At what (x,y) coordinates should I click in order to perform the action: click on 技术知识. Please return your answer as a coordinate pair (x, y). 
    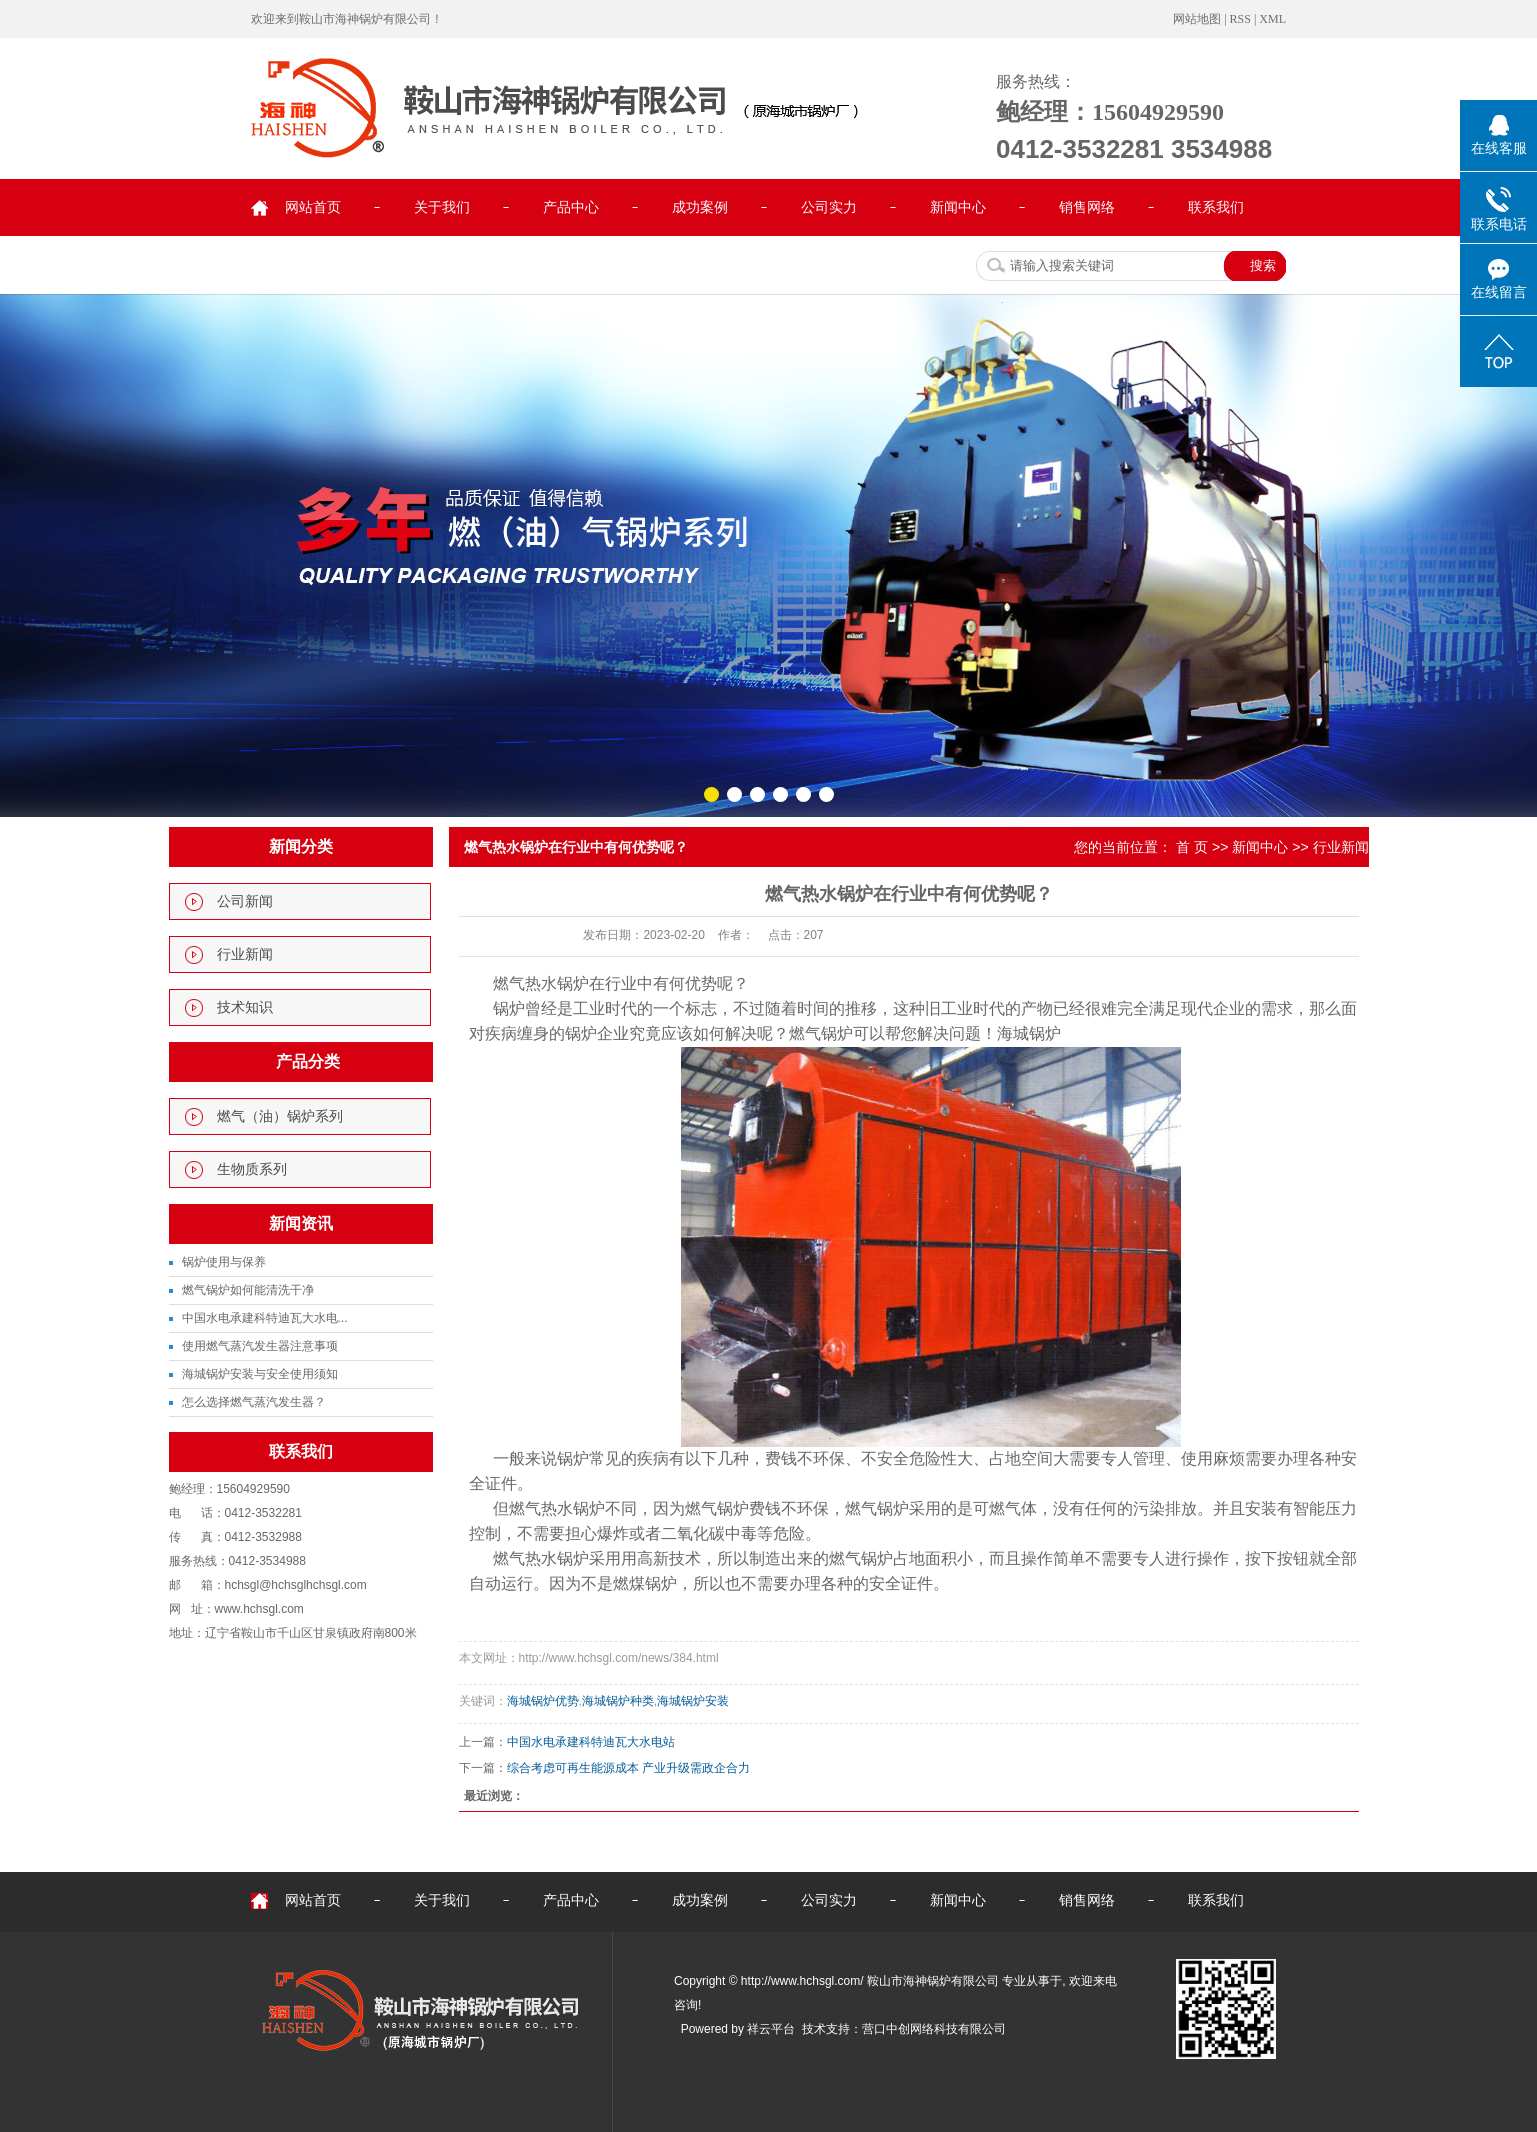
    Looking at the image, I should click on (245, 1007).